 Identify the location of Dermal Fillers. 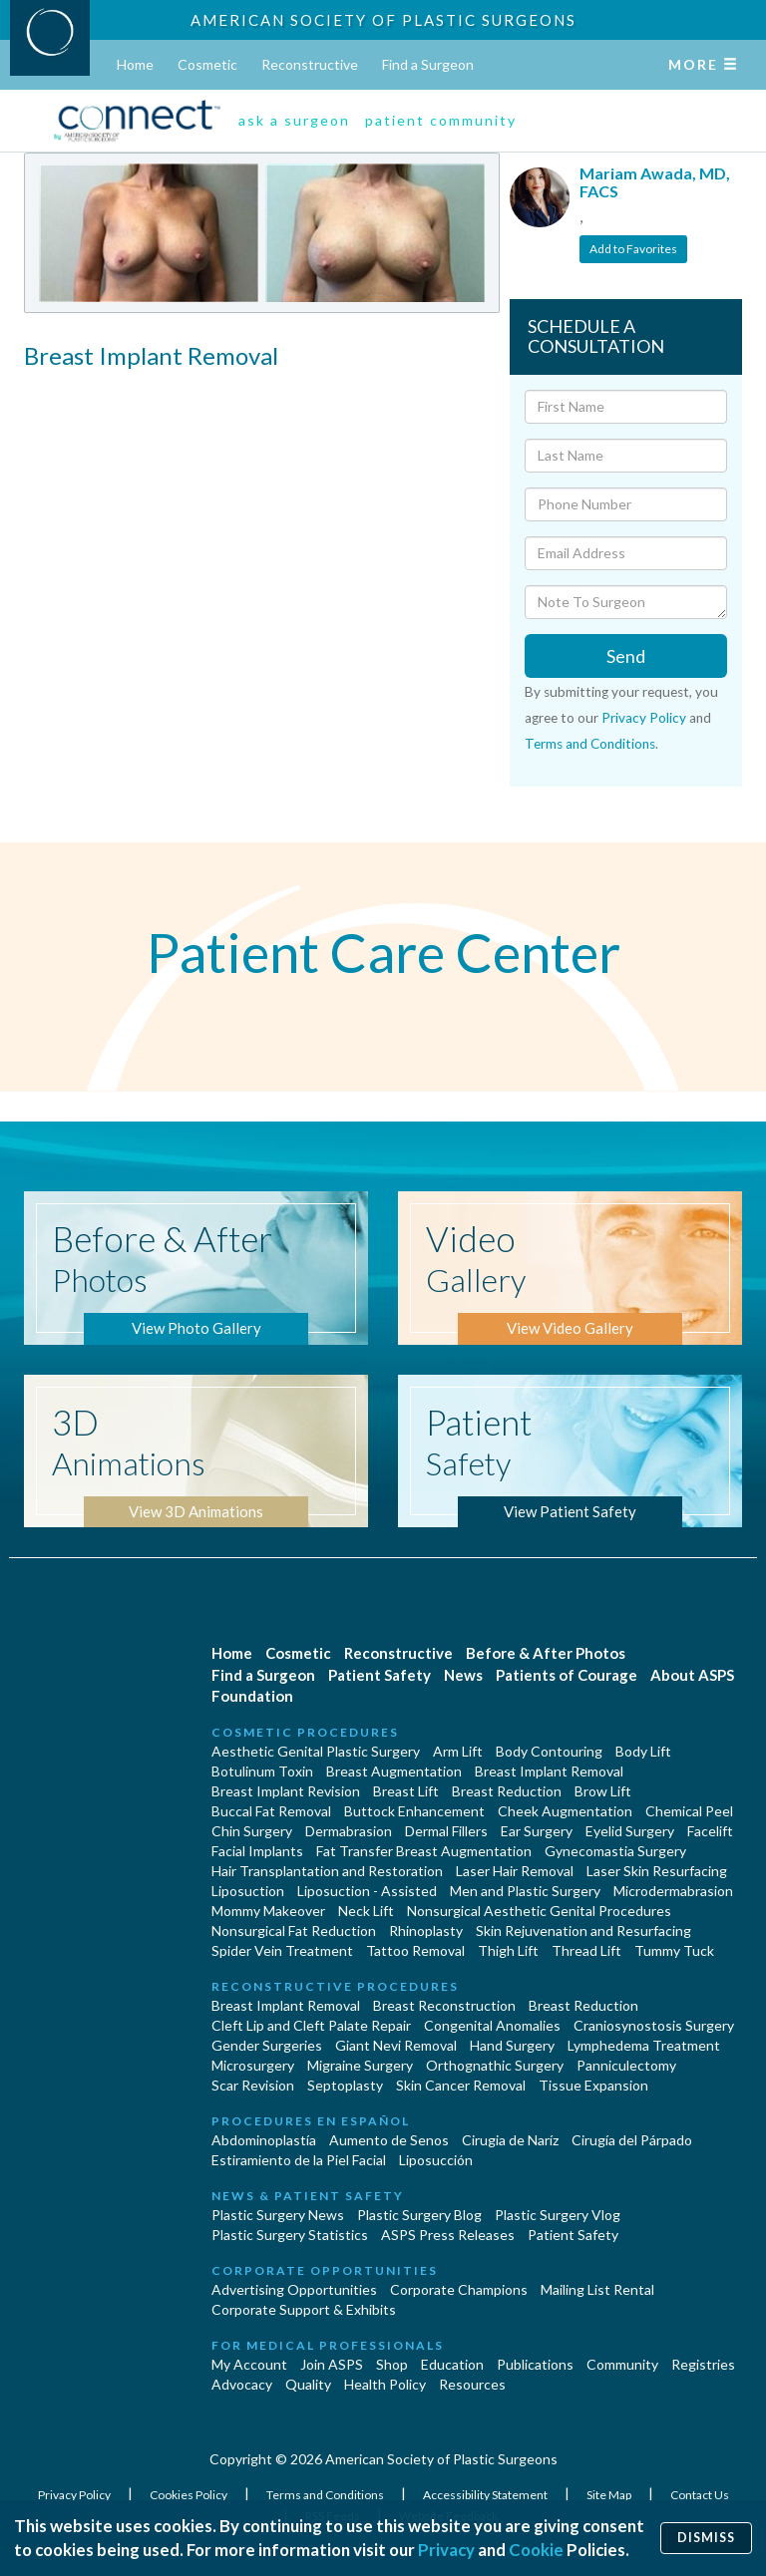
(446, 1830).